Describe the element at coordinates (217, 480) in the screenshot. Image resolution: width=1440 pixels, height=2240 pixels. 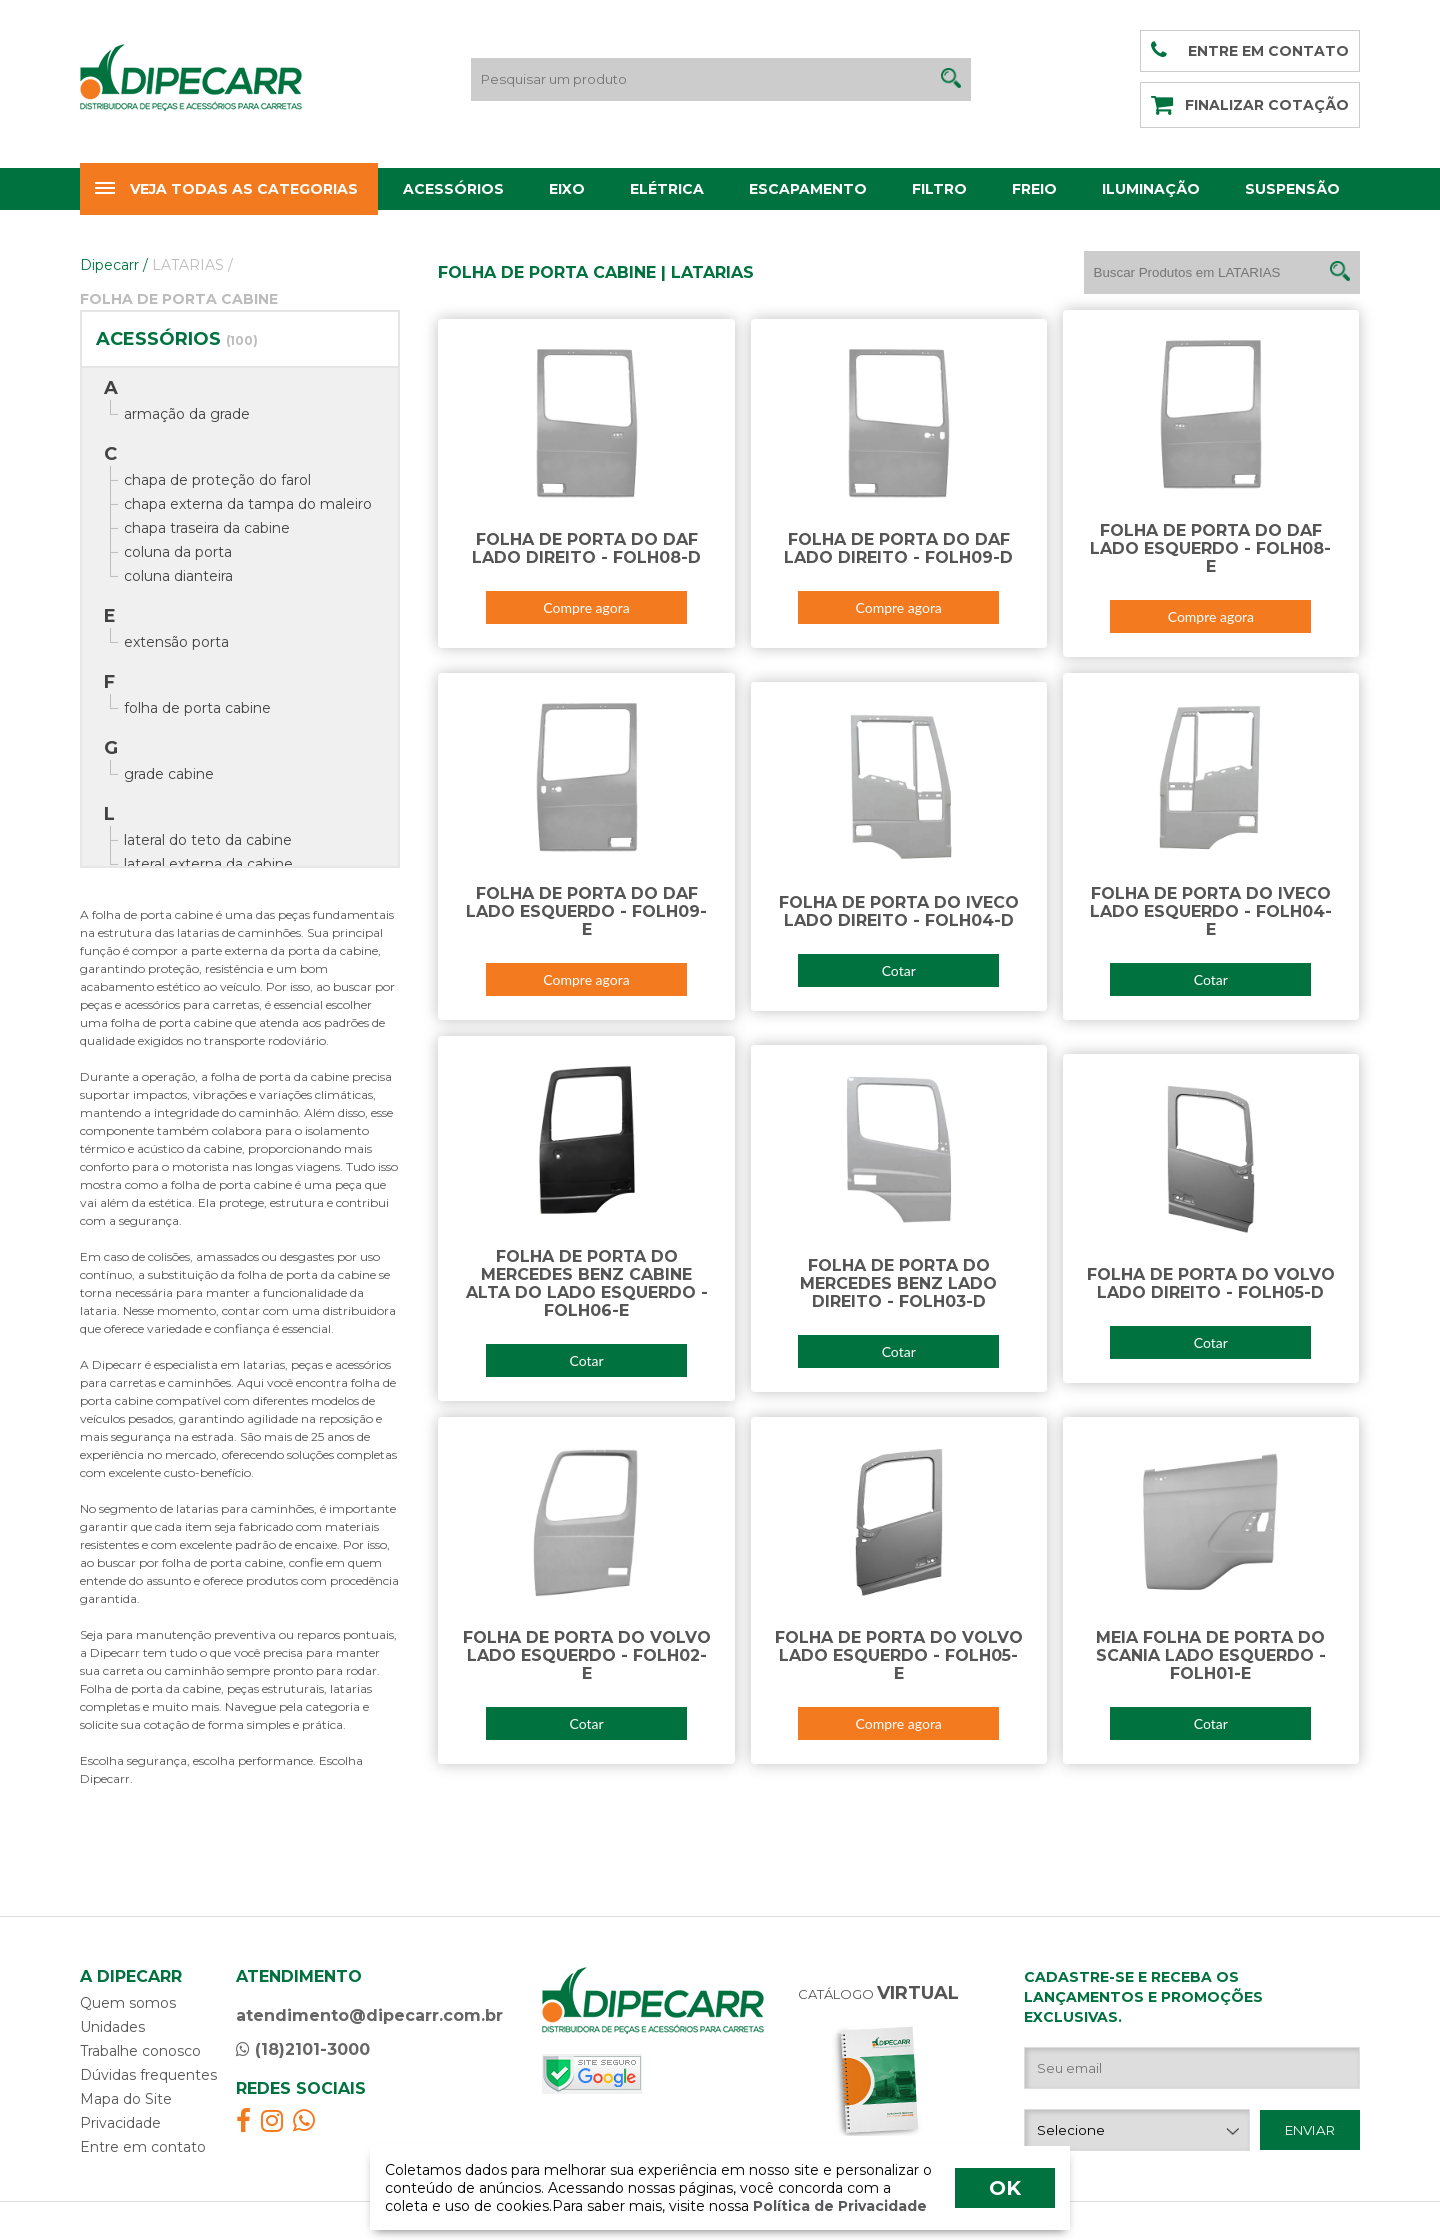
I see `chapa de proteção do farol` at that location.